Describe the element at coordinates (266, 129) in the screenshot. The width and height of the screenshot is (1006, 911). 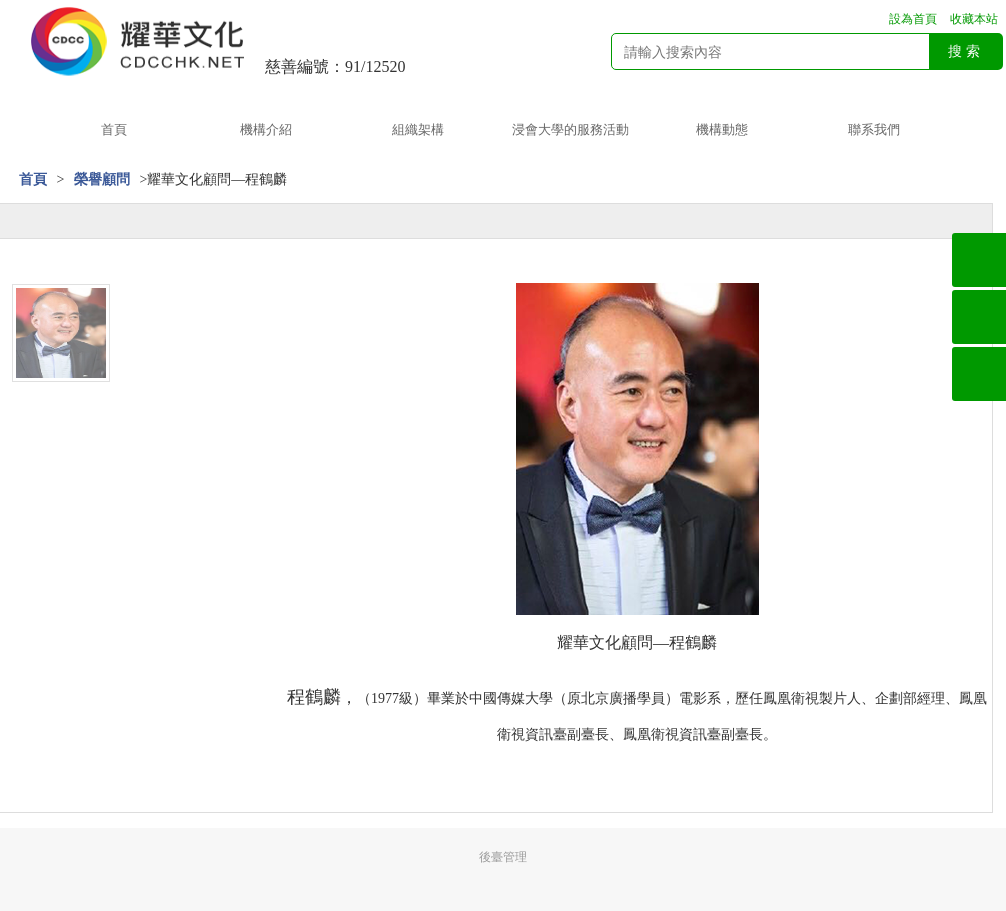
I see `機構介紹` at that location.